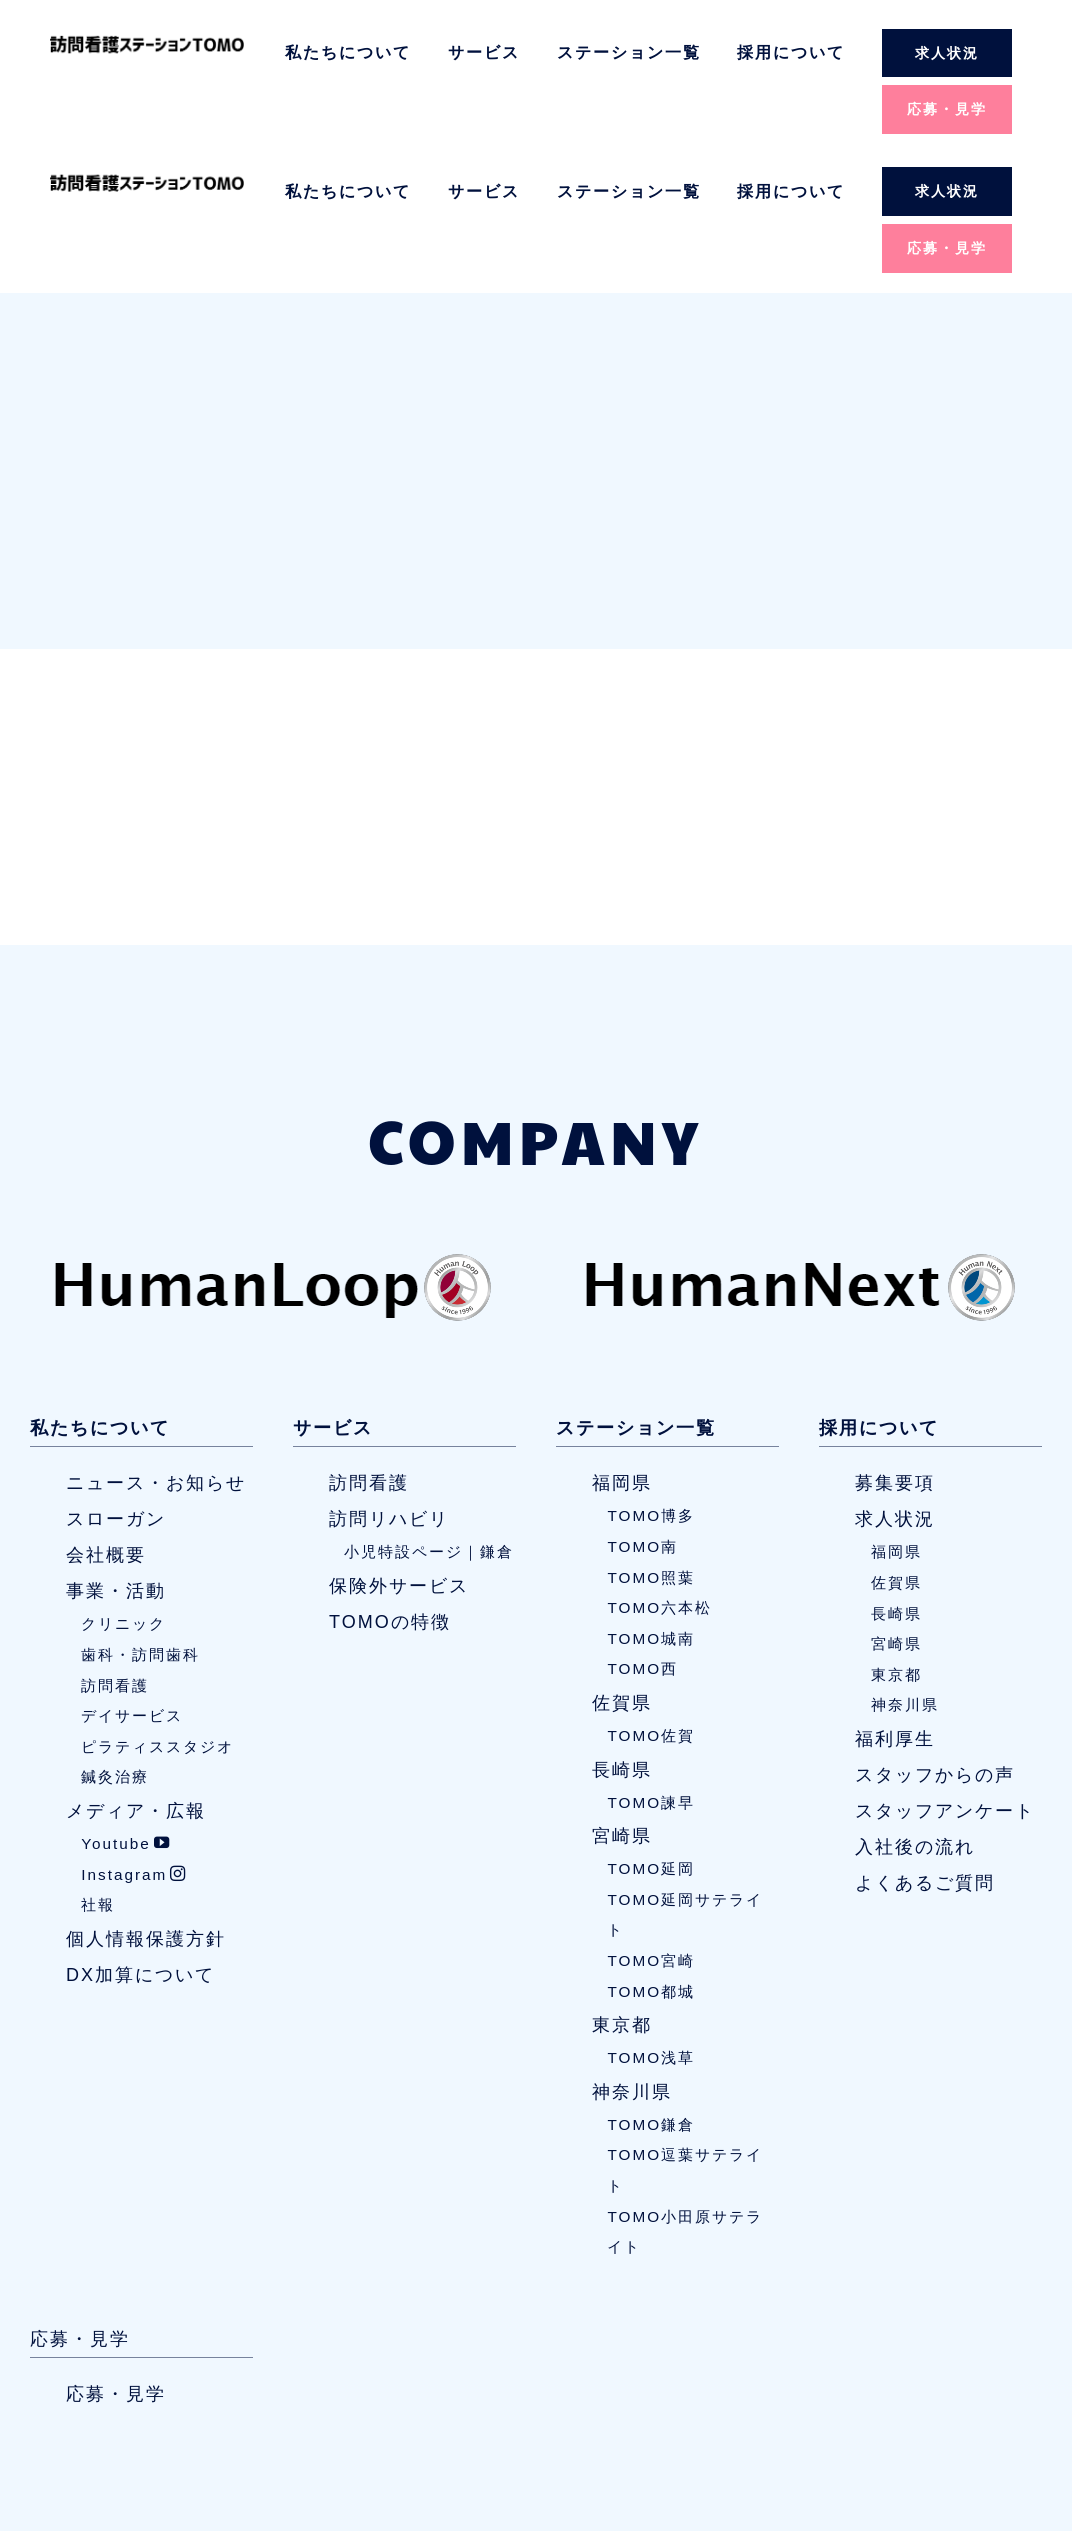 Image resolution: width=1072 pixels, height=2531 pixels. What do you see at coordinates (98, 1767) in the screenshot?
I see `社報` at bounding box center [98, 1767].